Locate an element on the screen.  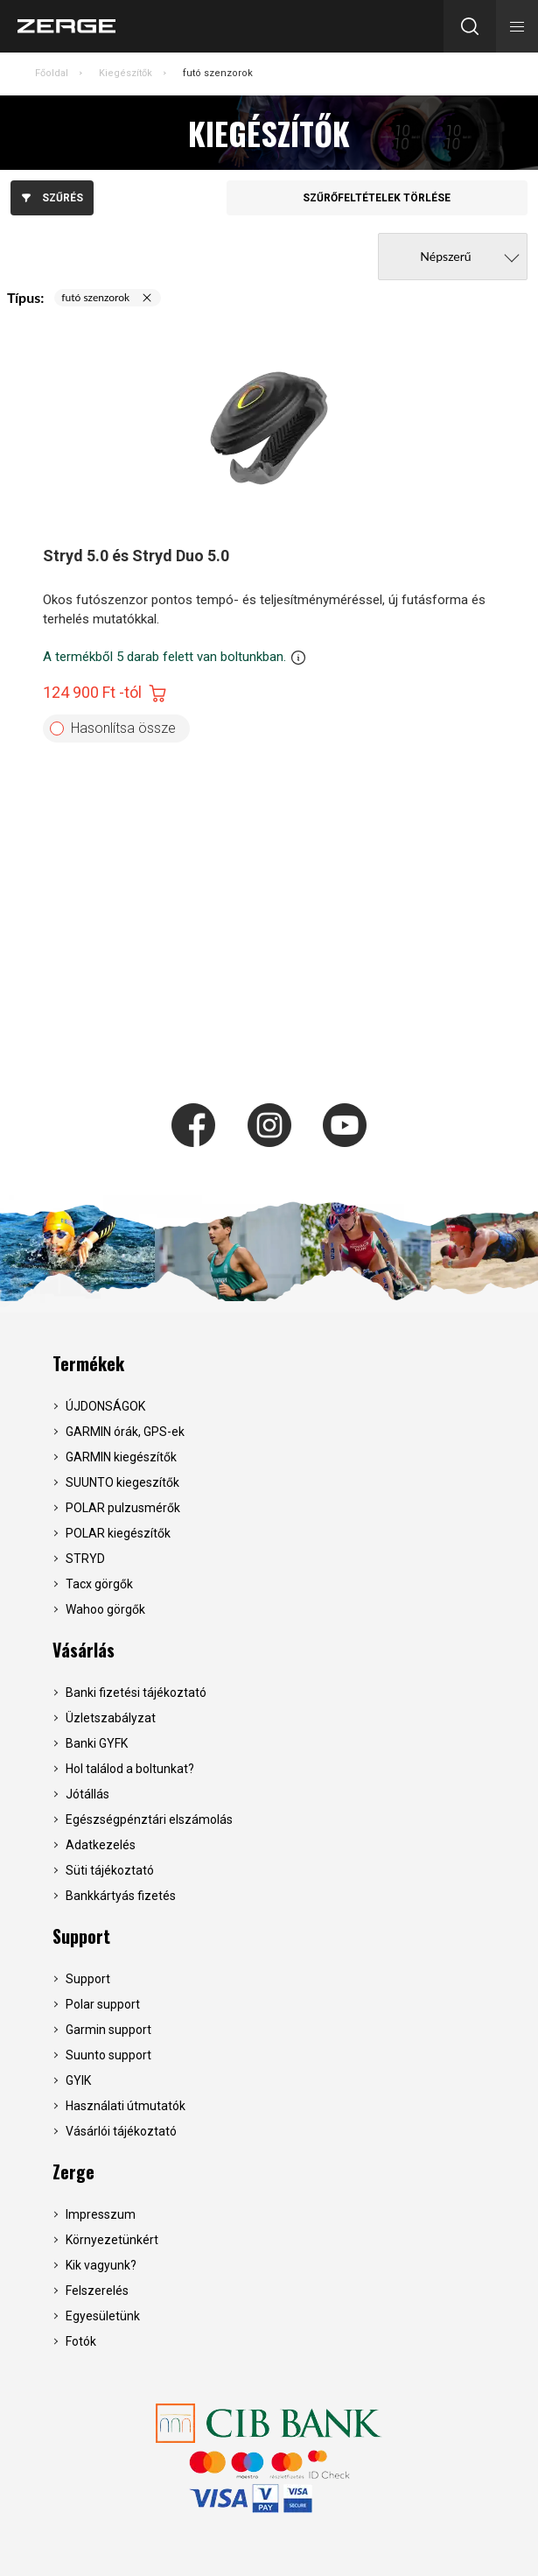
Banki GYFK is located at coordinates (97, 1743).